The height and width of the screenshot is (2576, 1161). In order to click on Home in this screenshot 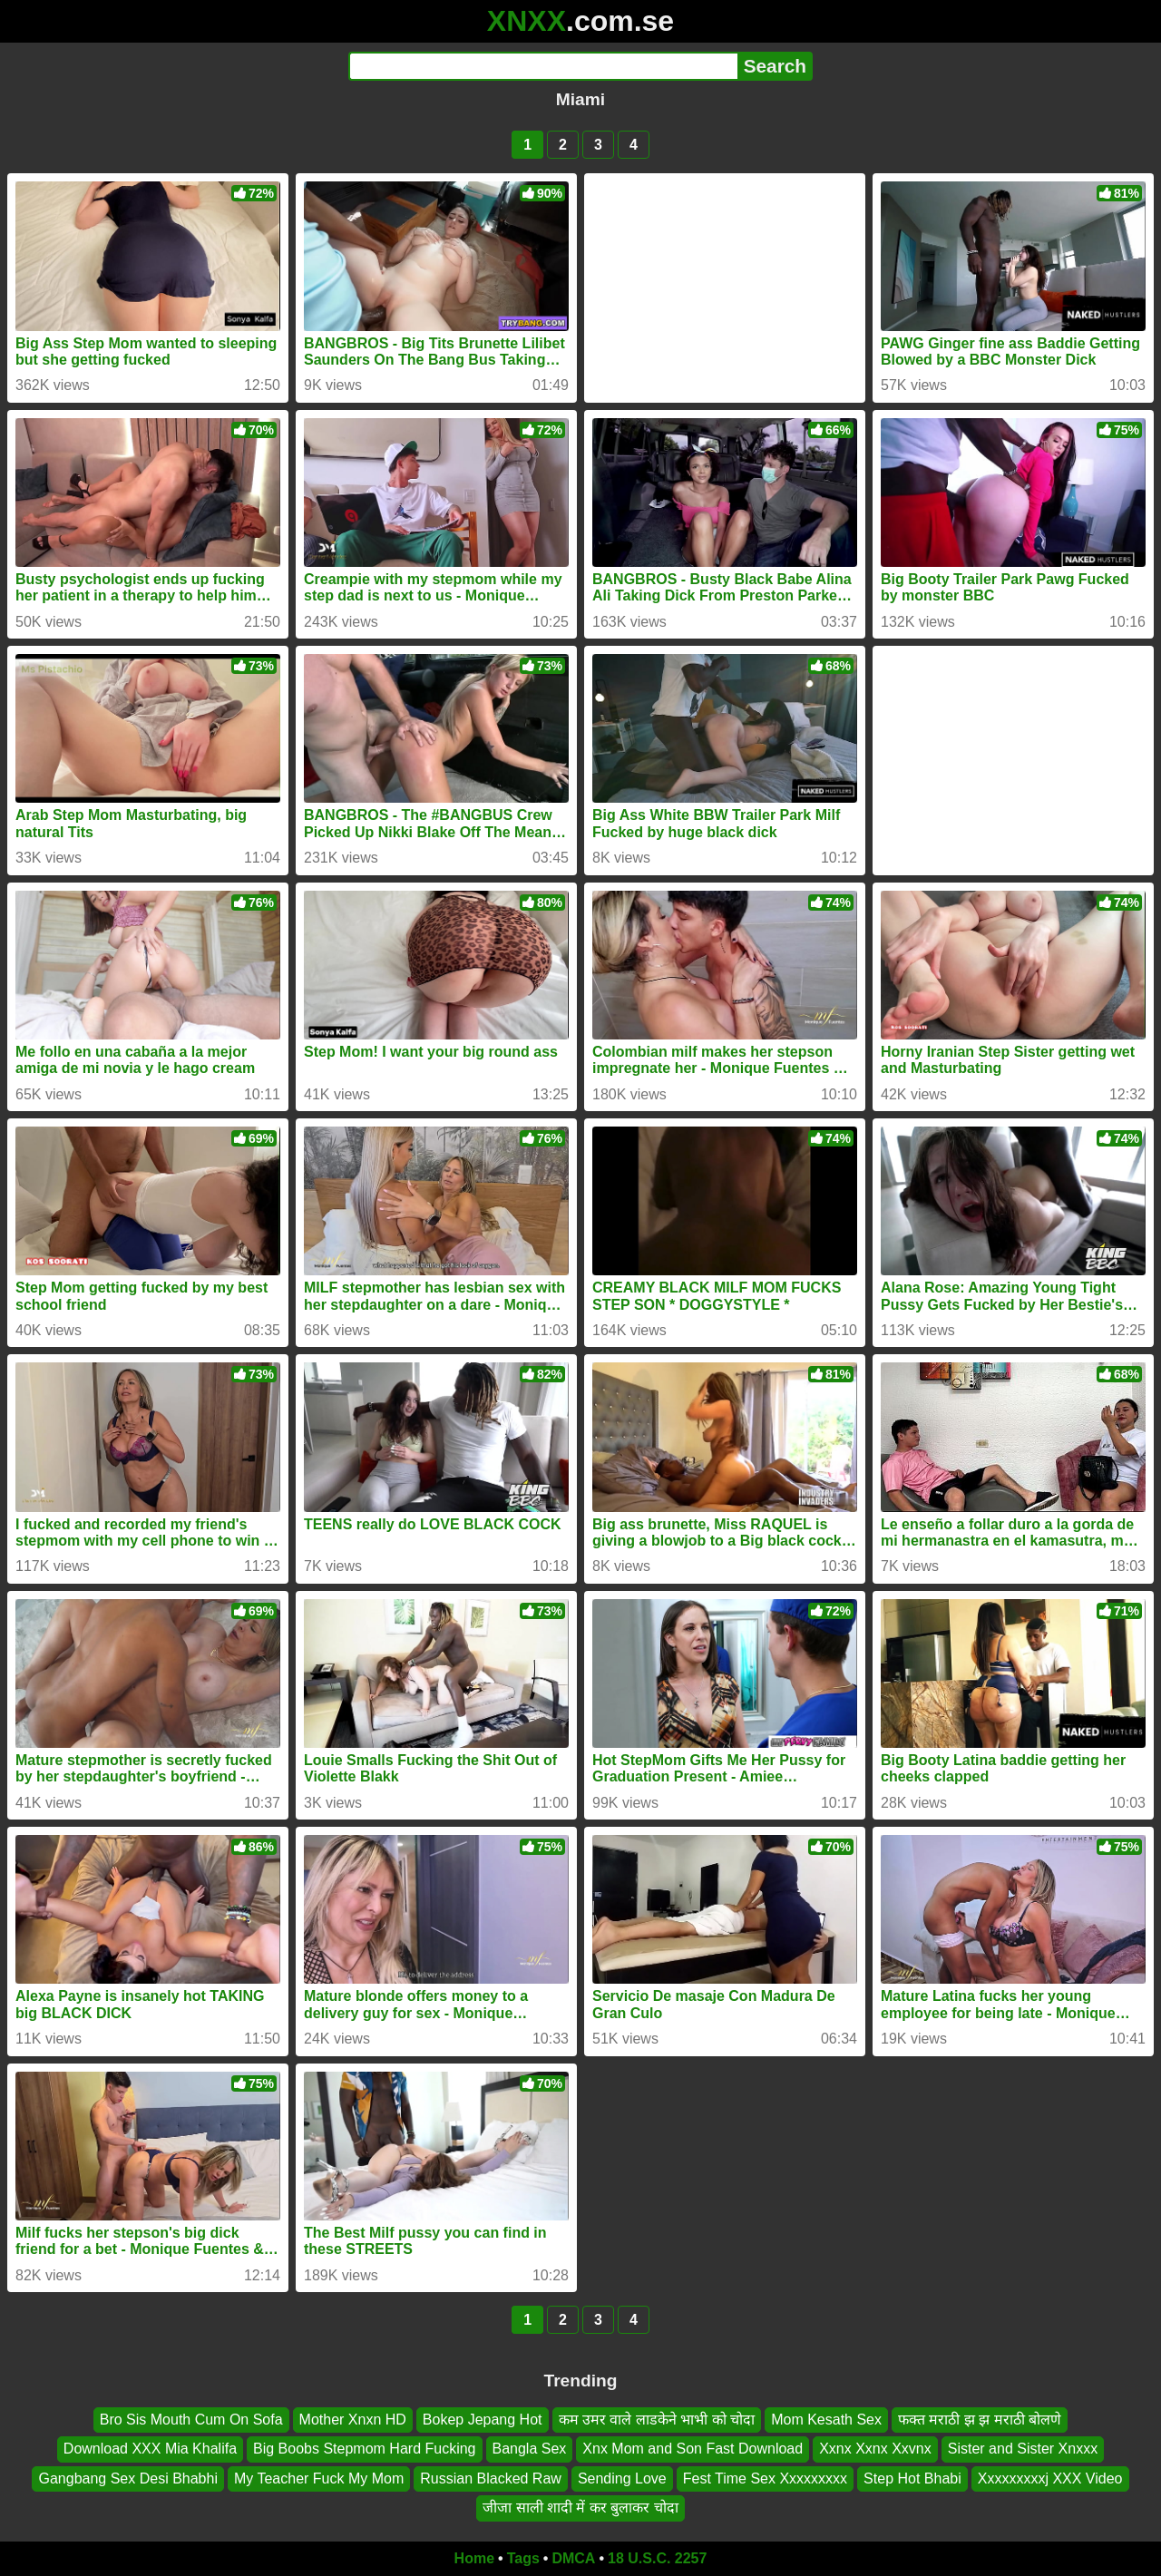, I will do `click(474, 2558)`.